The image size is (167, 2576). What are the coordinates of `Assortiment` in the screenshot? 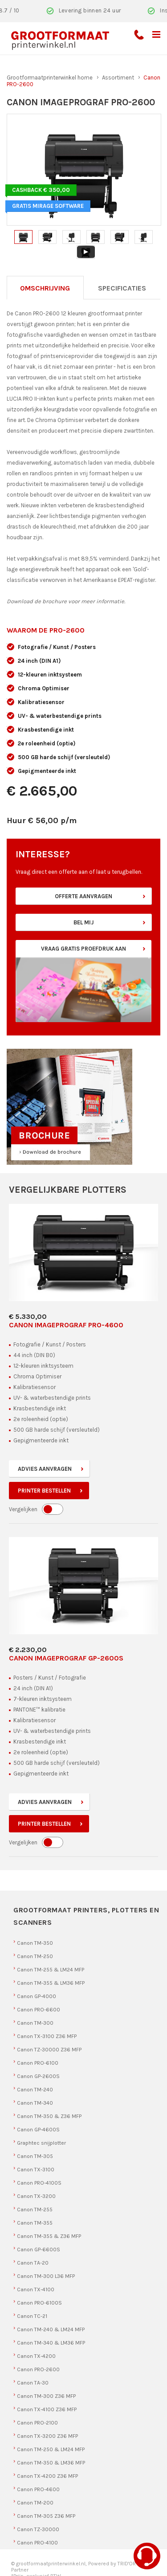 It's located at (118, 77).